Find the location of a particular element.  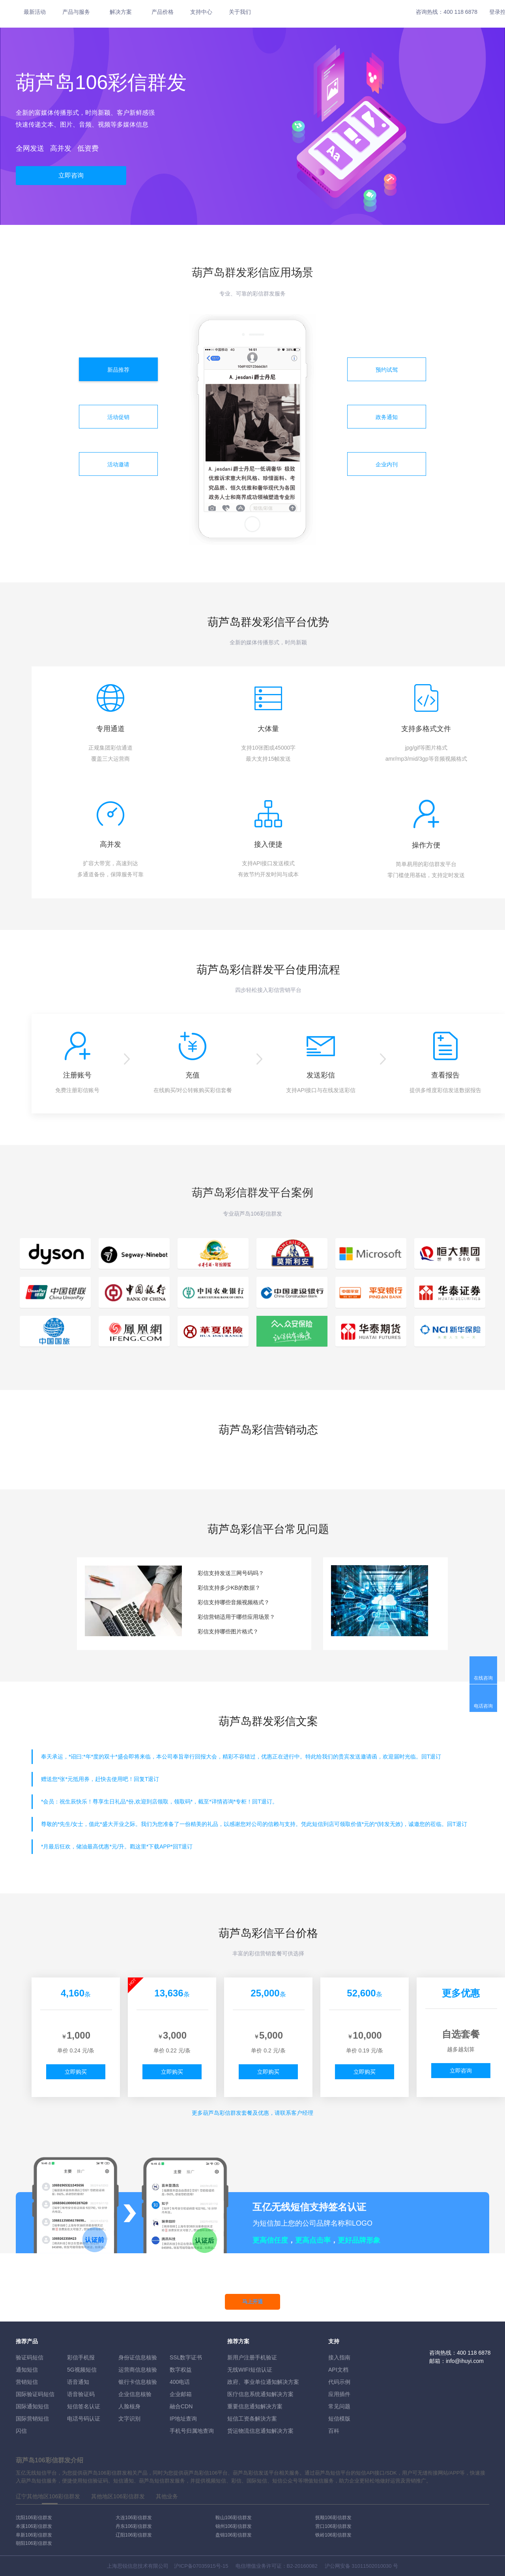

身份证信息核验 is located at coordinates (137, 2357).